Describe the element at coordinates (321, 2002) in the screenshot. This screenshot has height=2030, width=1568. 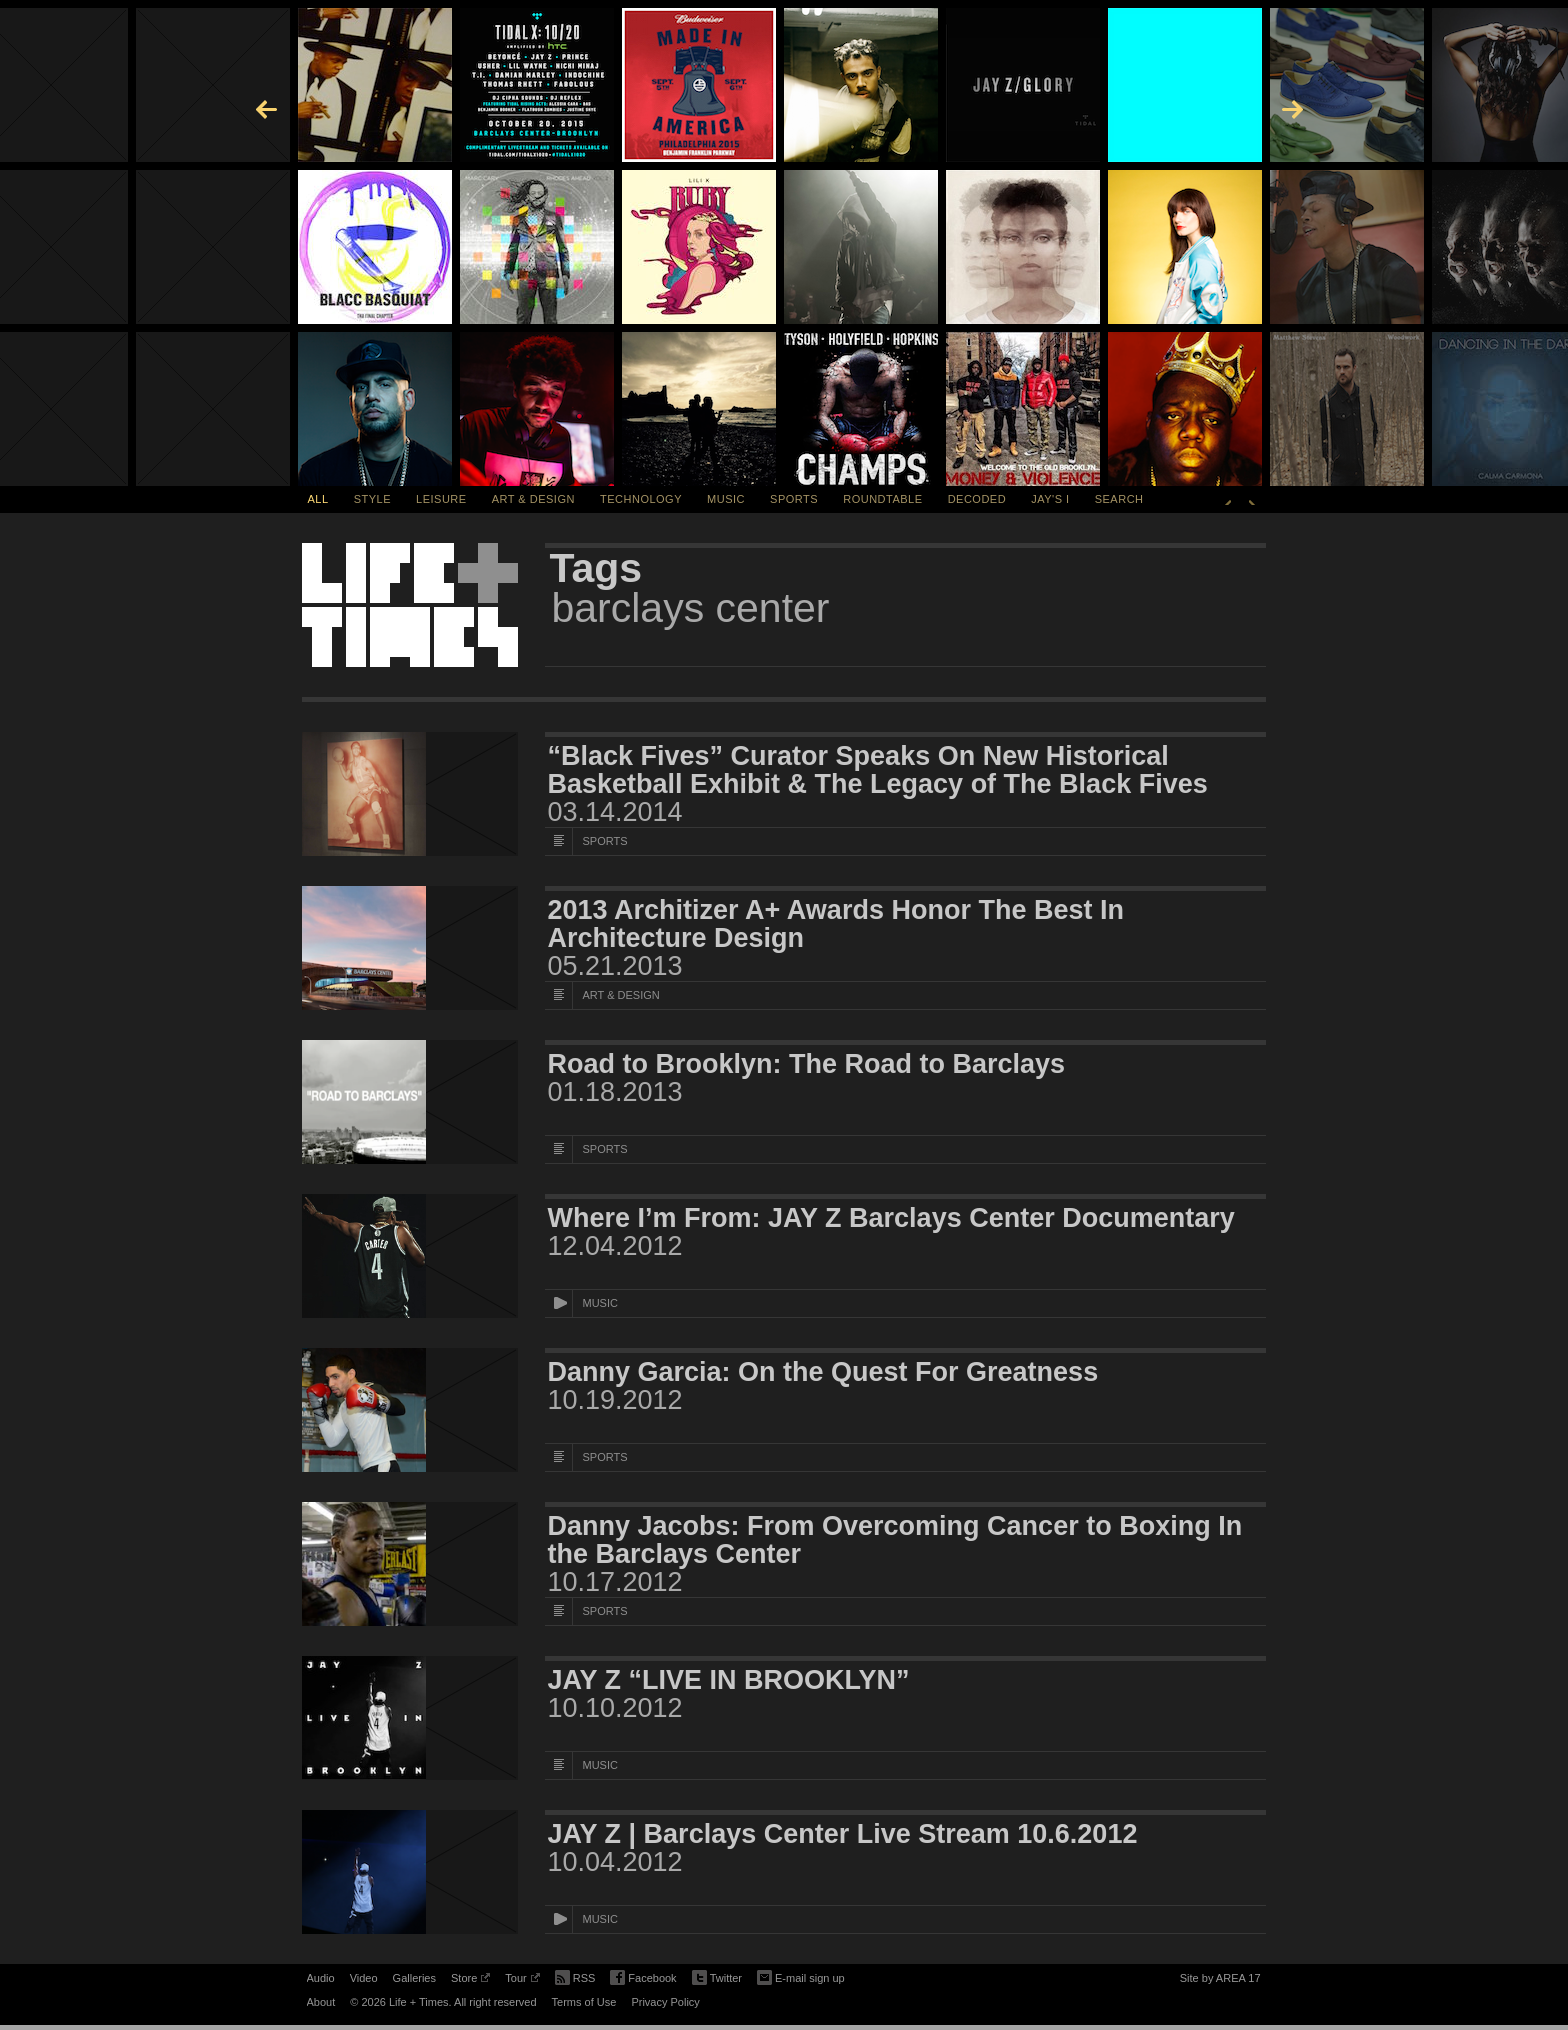
I see `About` at that location.